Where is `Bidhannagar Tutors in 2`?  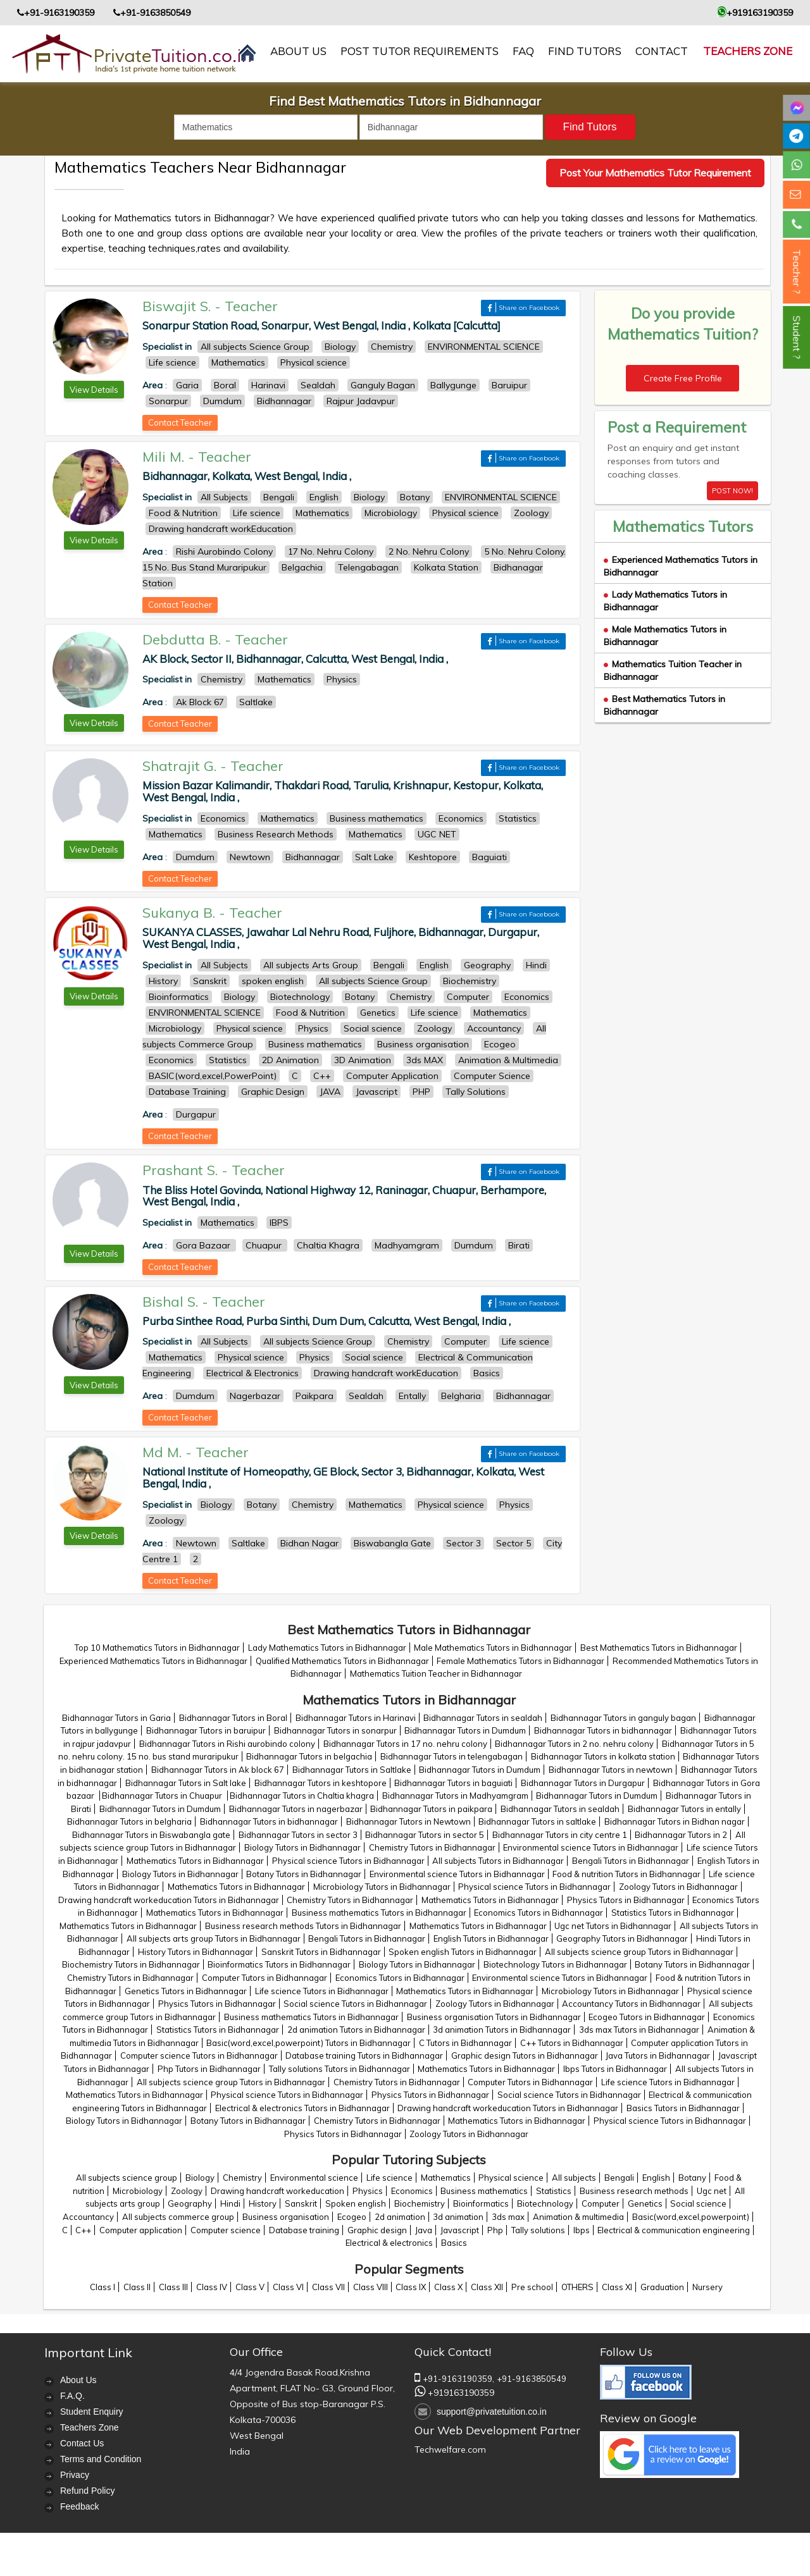 Bidhannagar Tutors in 2 is located at coordinates (681, 1835).